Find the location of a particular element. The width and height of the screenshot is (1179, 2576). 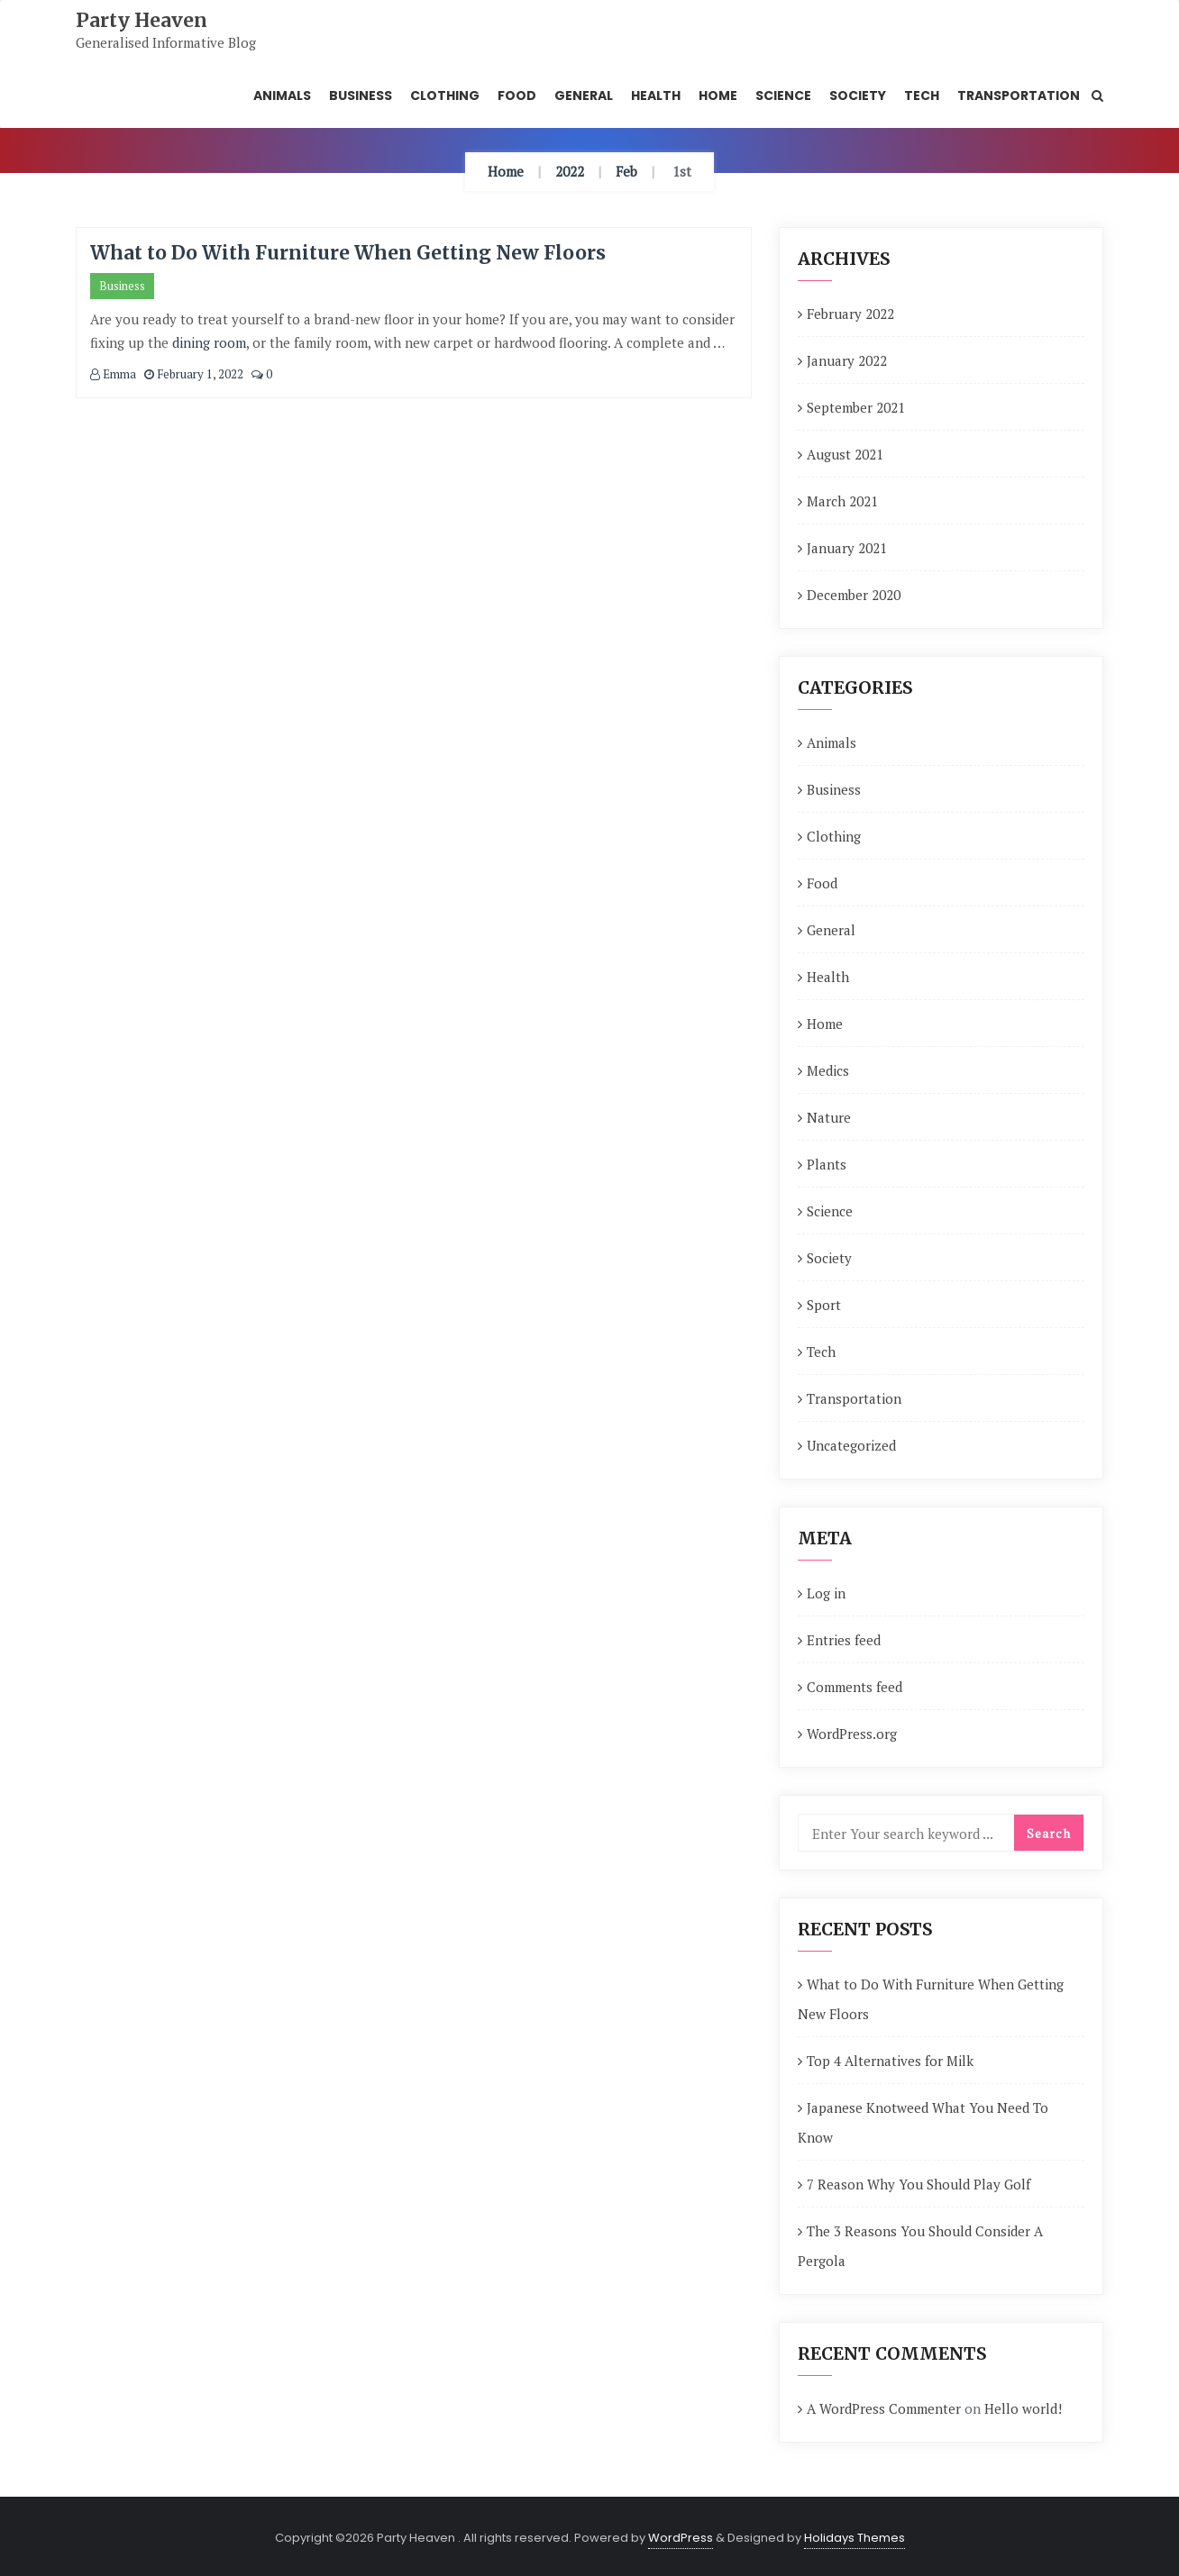

WordPress is located at coordinates (680, 2537).